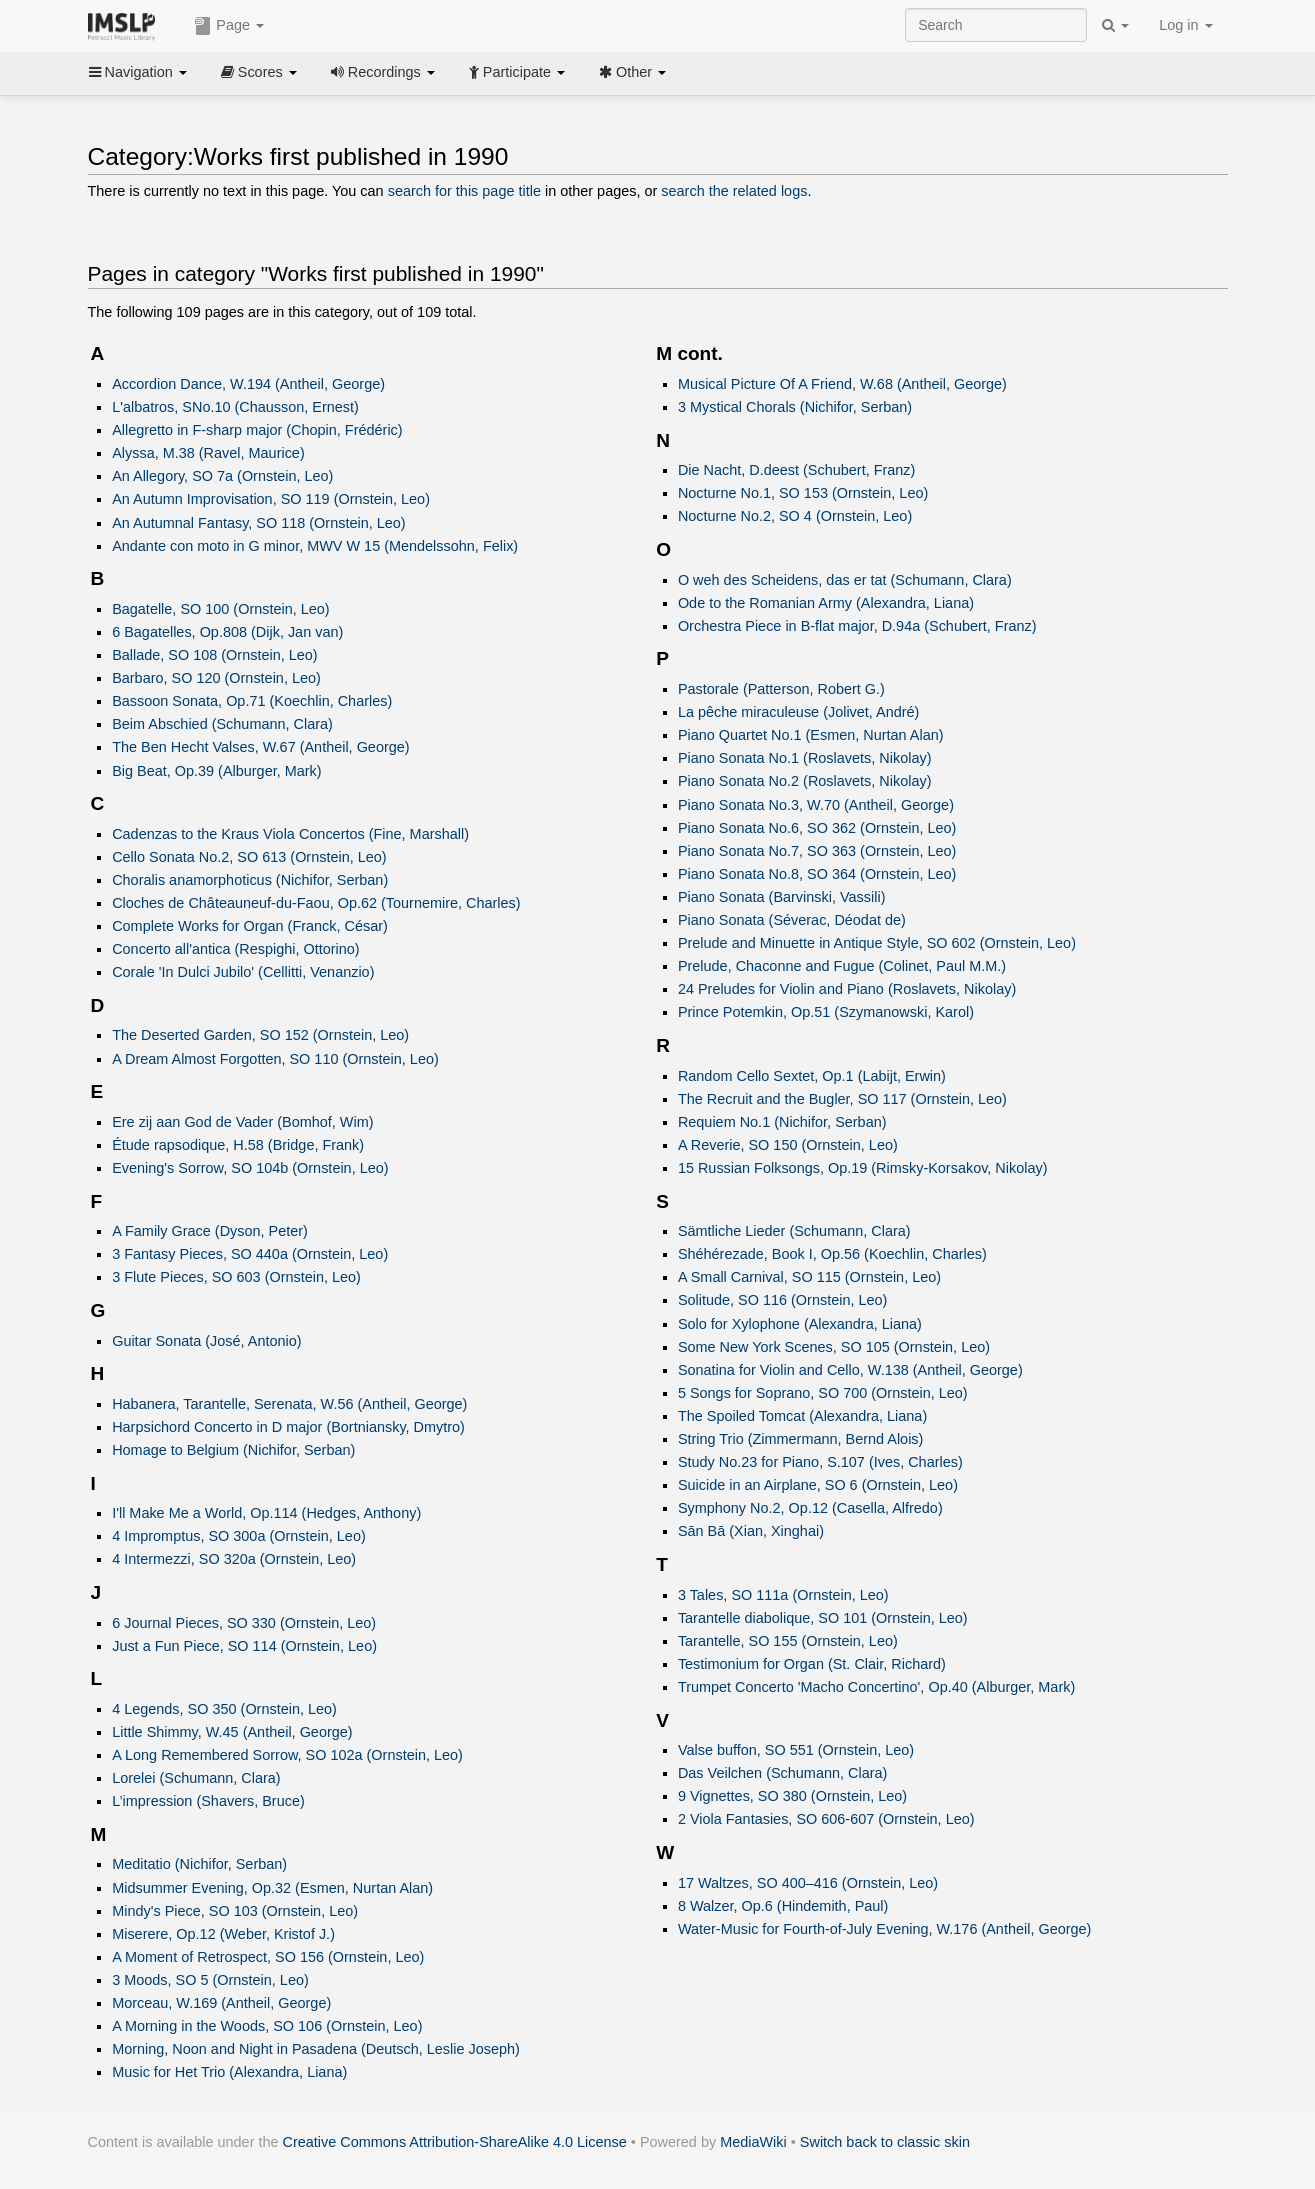 The width and height of the screenshot is (1315, 2189). Describe the element at coordinates (316, 2049) in the screenshot. I see `Morning, Noon and Night in Pasadena (Deutsch, Leslie Joseph)` at that location.